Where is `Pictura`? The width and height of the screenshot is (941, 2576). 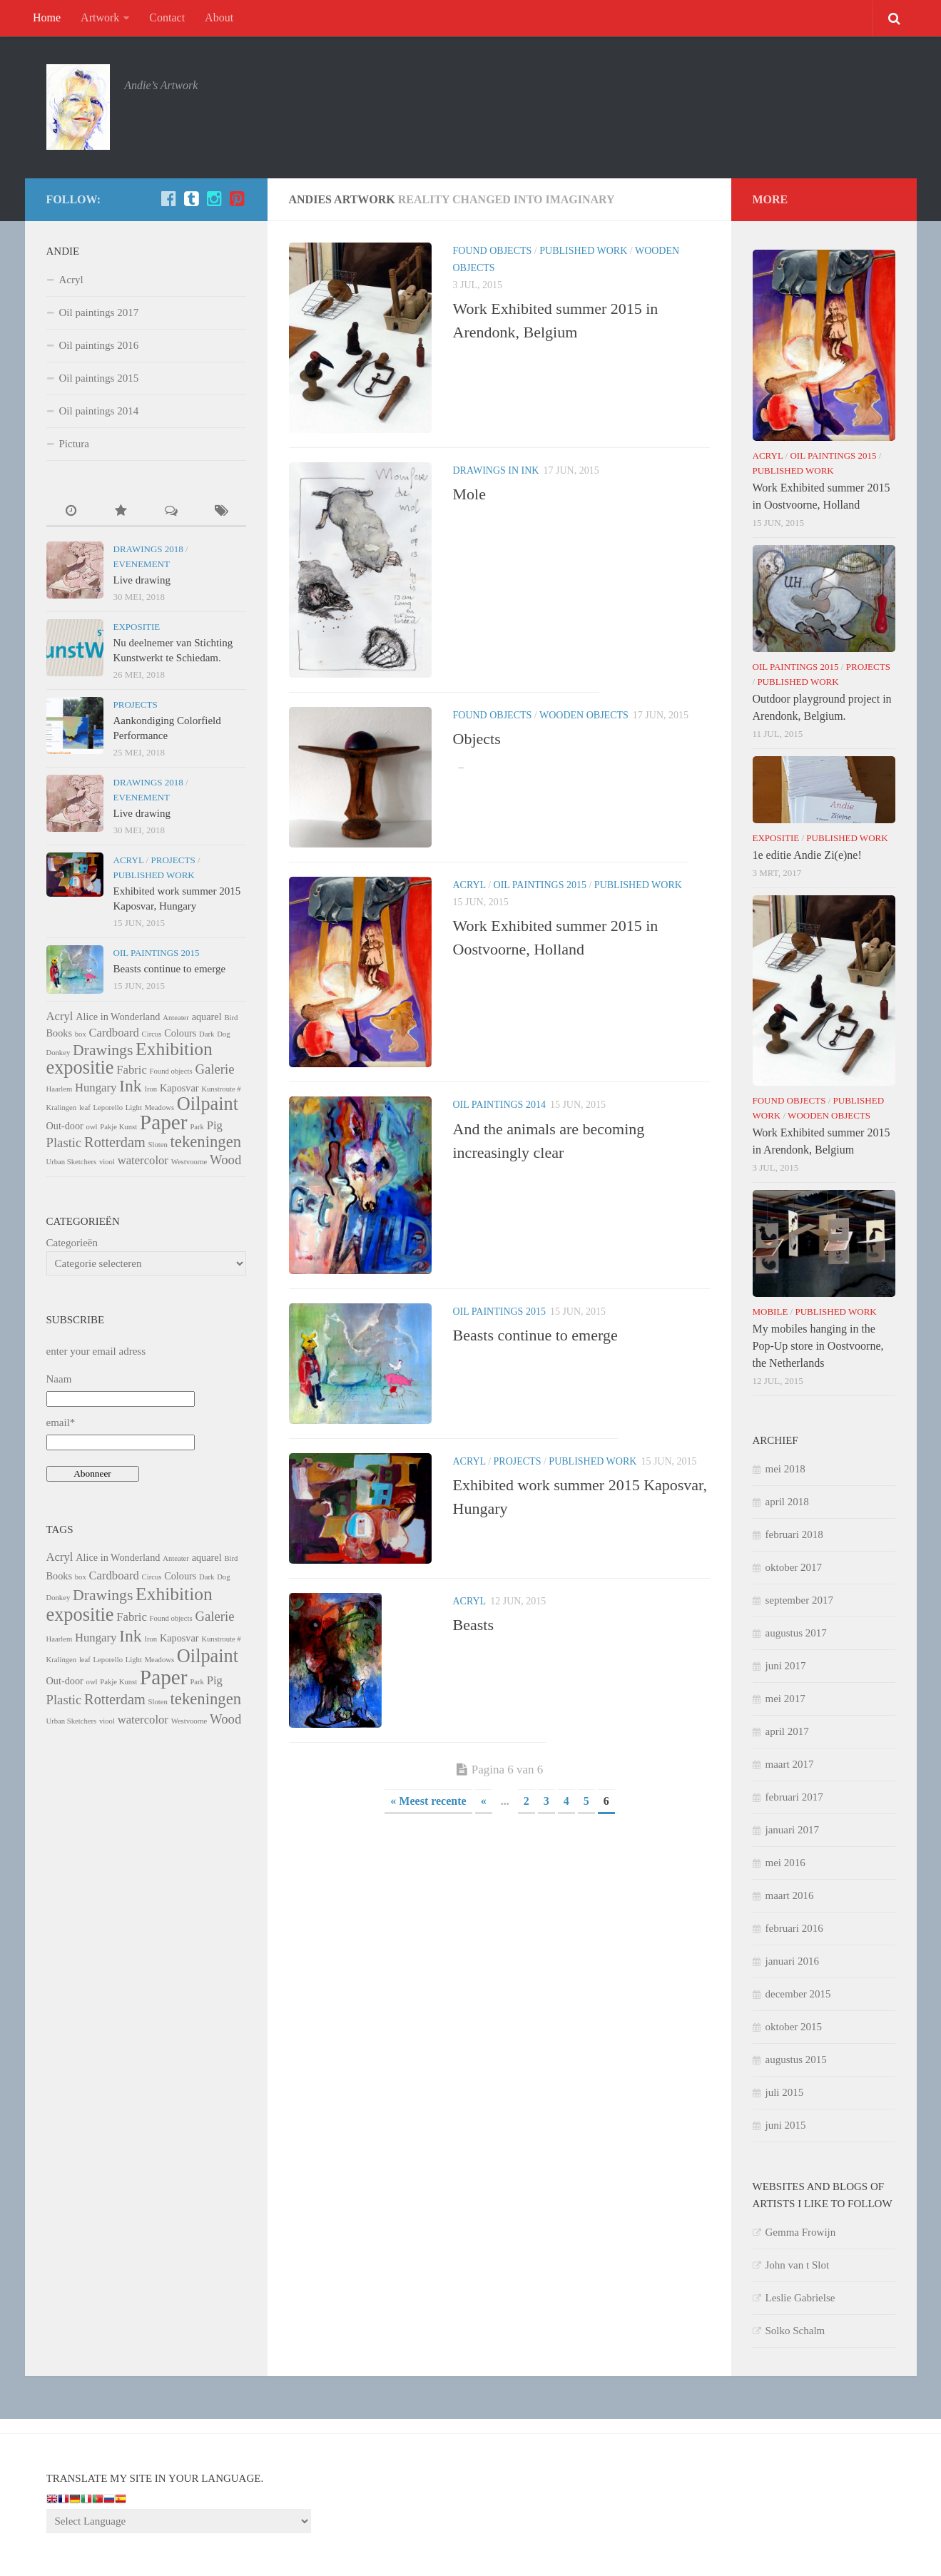 Pictura is located at coordinates (74, 443).